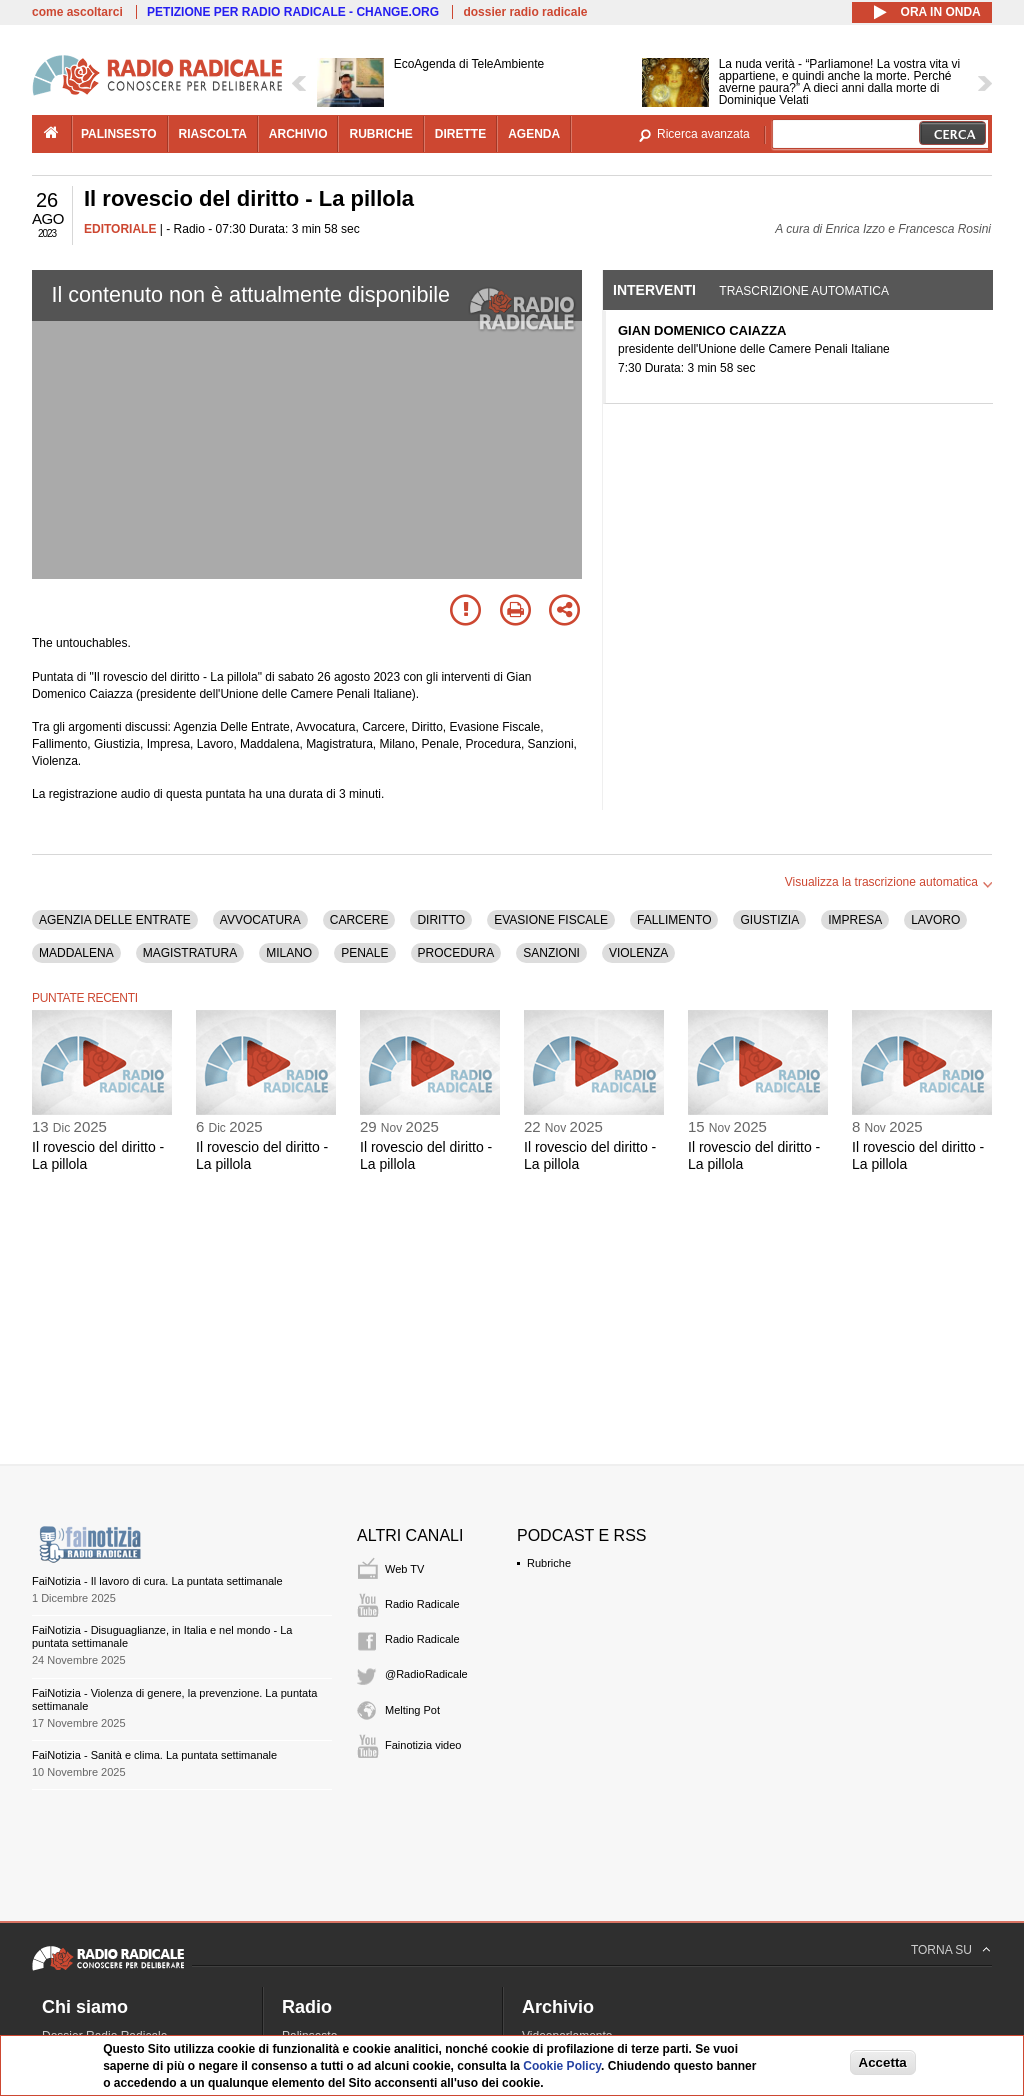 This screenshot has height=2096, width=1024. What do you see at coordinates (534, 134) in the screenshot?
I see `agenda` at bounding box center [534, 134].